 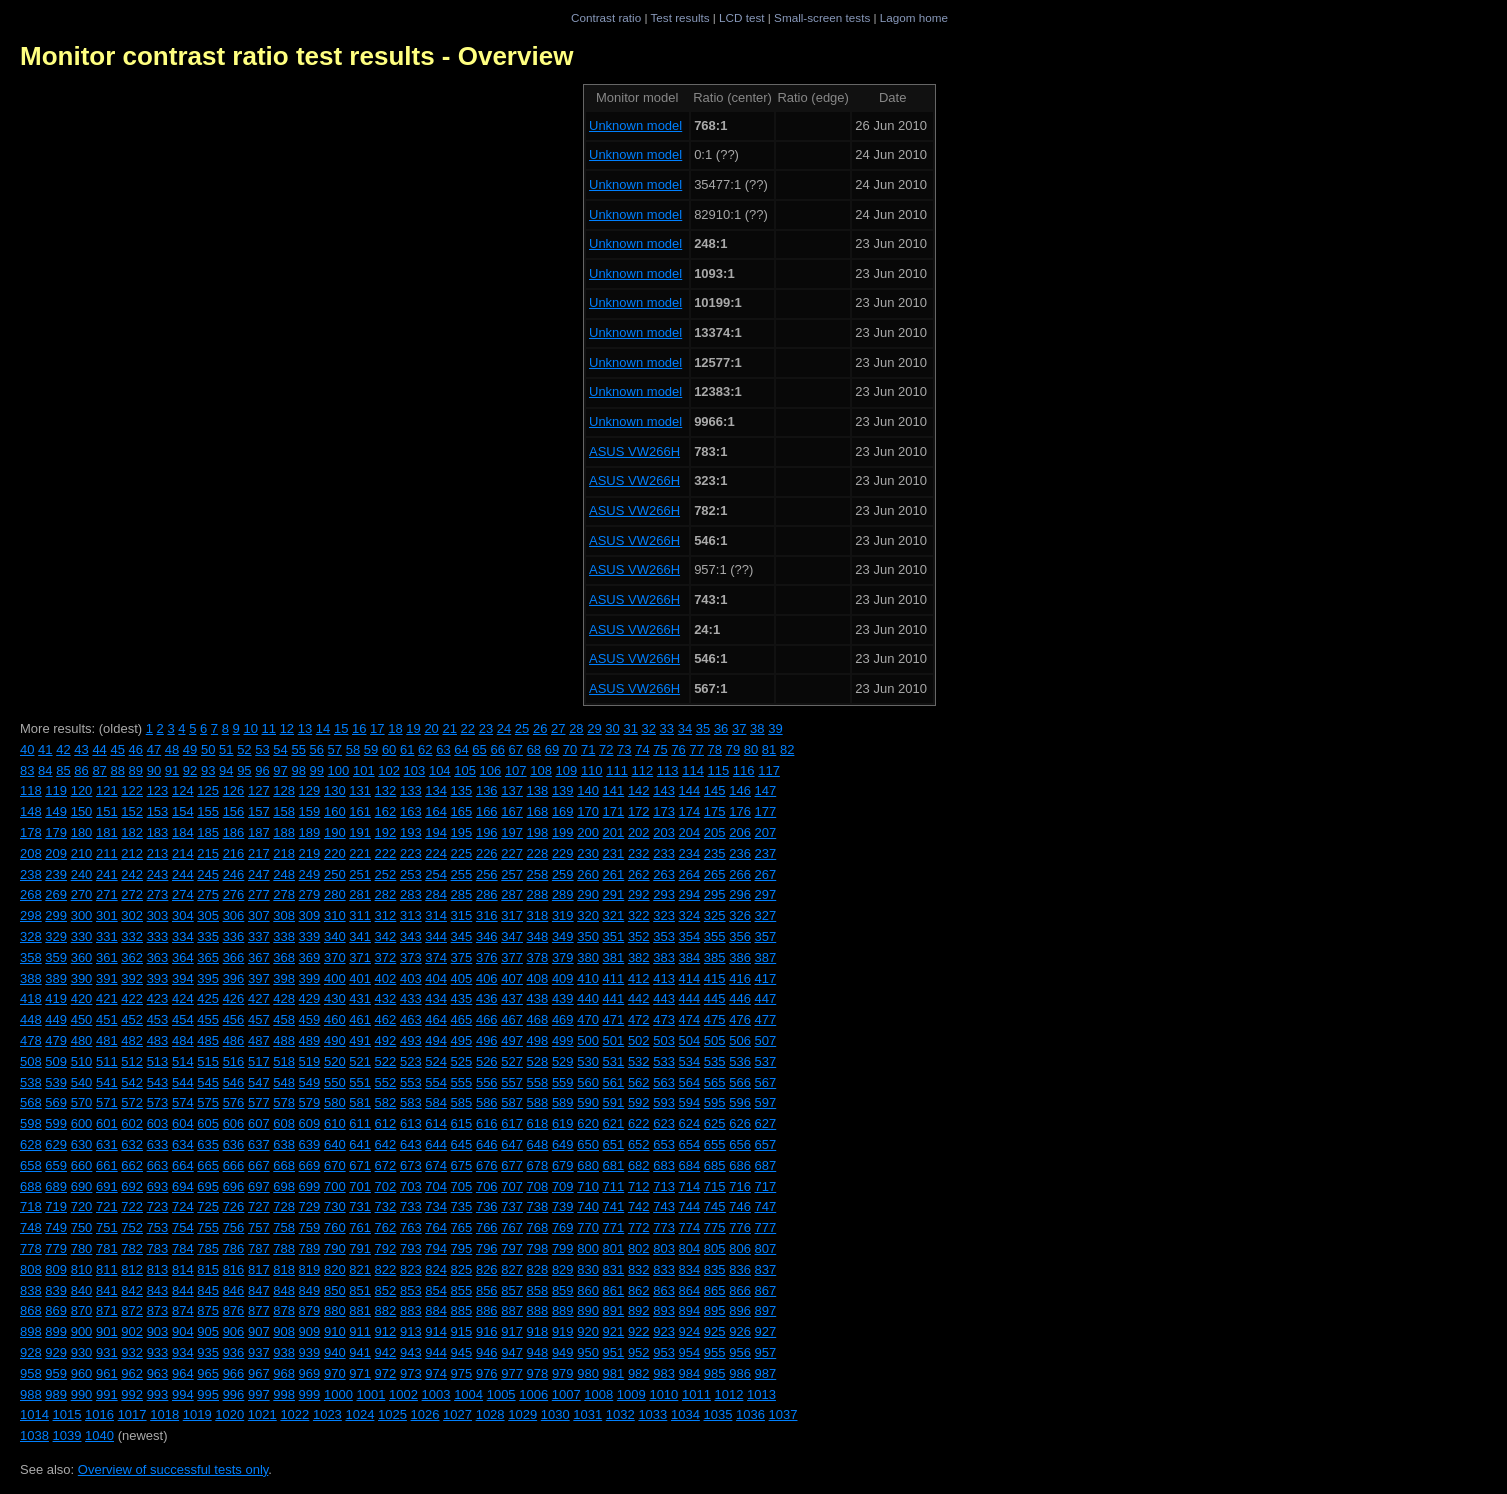 What do you see at coordinates (766, 1186) in the screenshot?
I see `717` at bounding box center [766, 1186].